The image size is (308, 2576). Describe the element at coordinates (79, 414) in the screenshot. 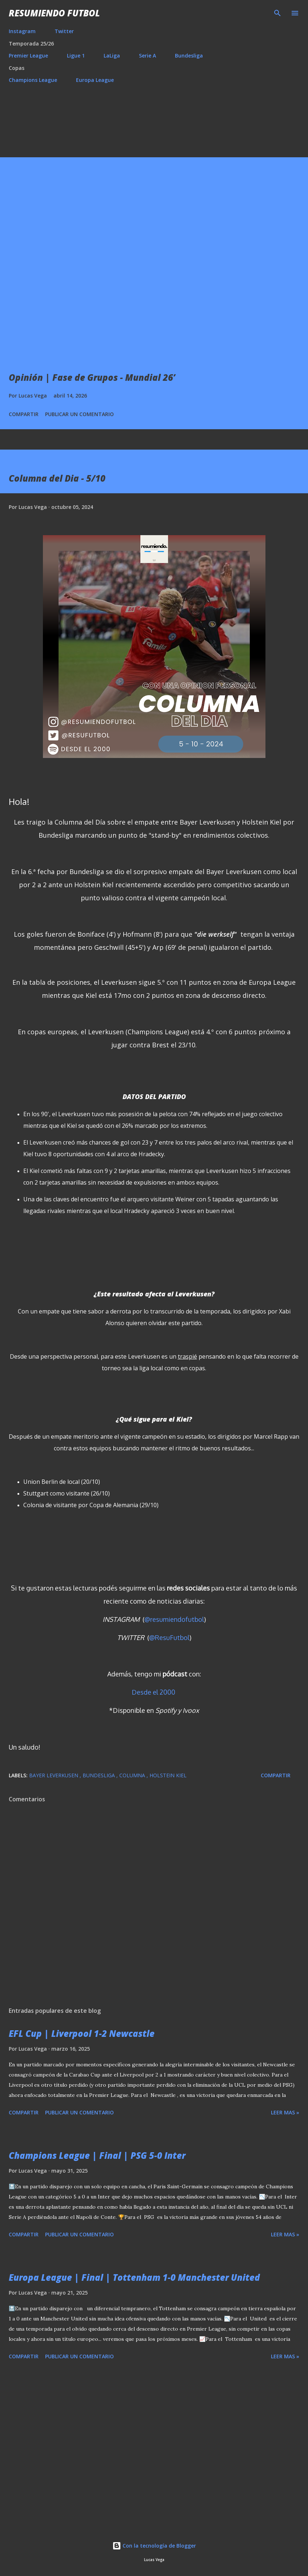

I see `Publicar un comentario` at that location.